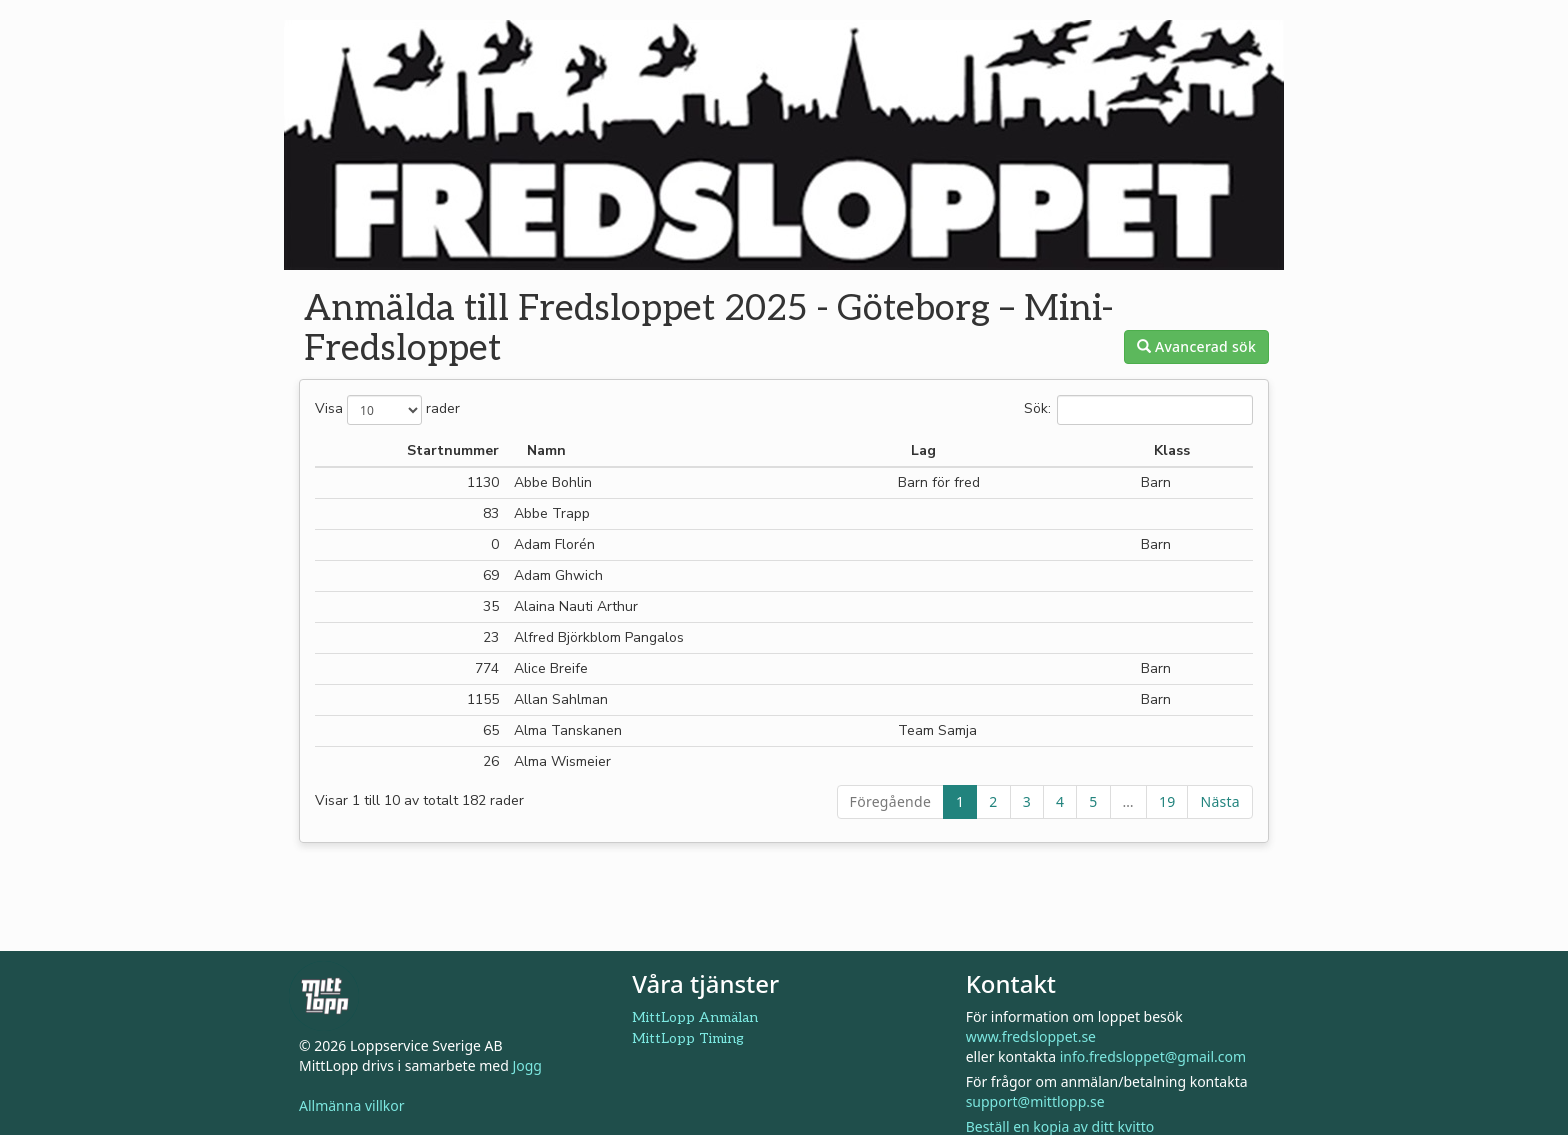 This screenshot has width=1568, height=1135. What do you see at coordinates (923, 450) in the screenshot?
I see `Lag [Lag: aktivera för att sortera kolumnen i stigande ordning]` at bounding box center [923, 450].